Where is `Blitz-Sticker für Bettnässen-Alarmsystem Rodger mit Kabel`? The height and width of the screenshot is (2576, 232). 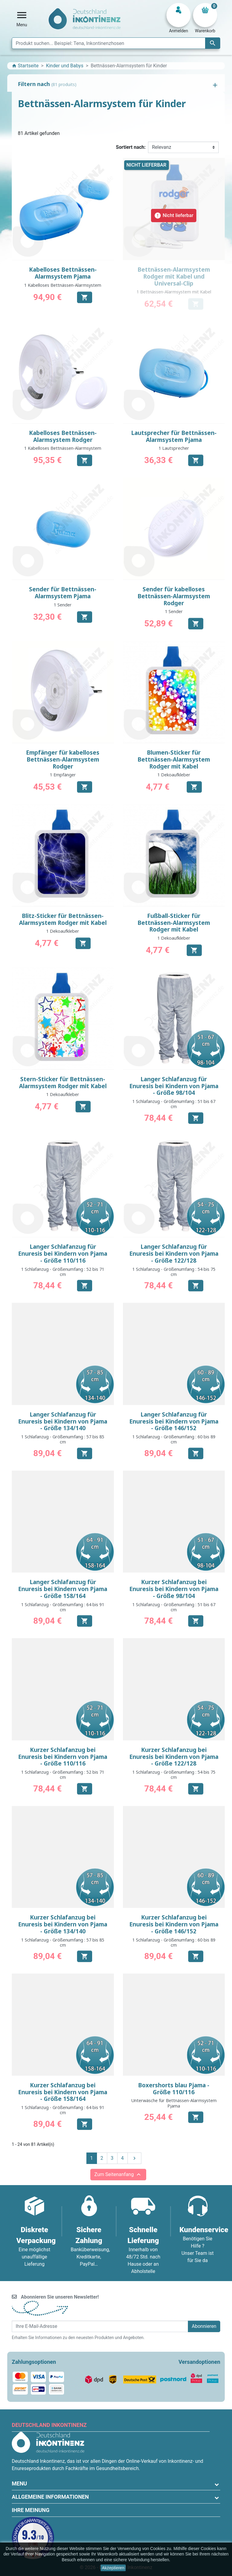
Blitz-Sticker für Bettnässen-Alarmsystem Rodger mit Kabel is located at coordinates (63, 919).